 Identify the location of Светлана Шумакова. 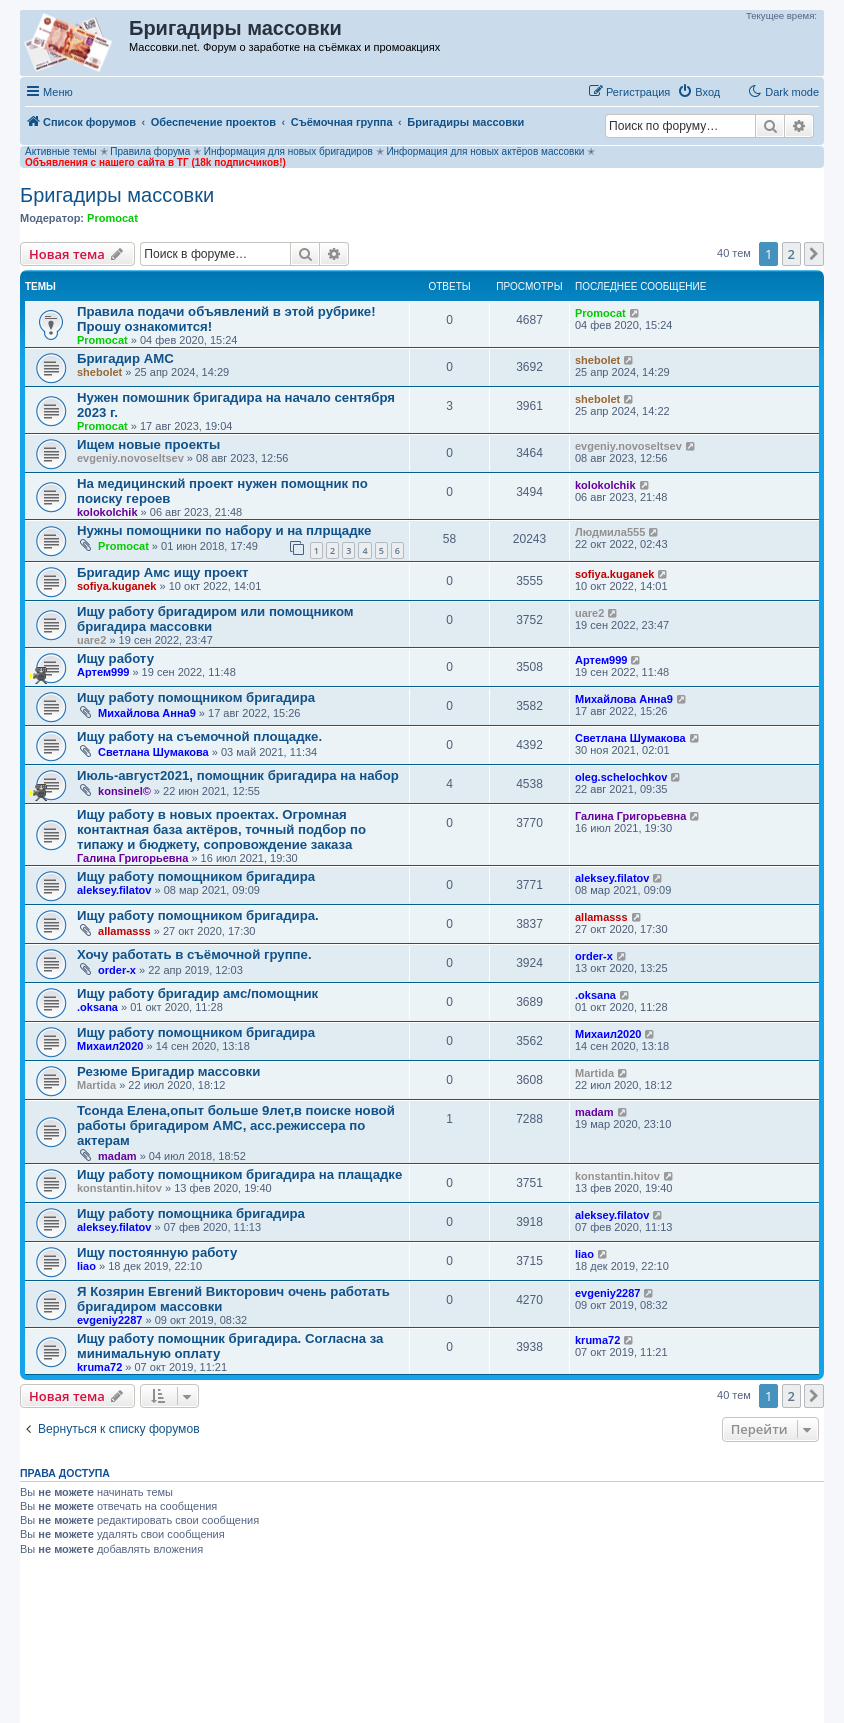
(153, 752).